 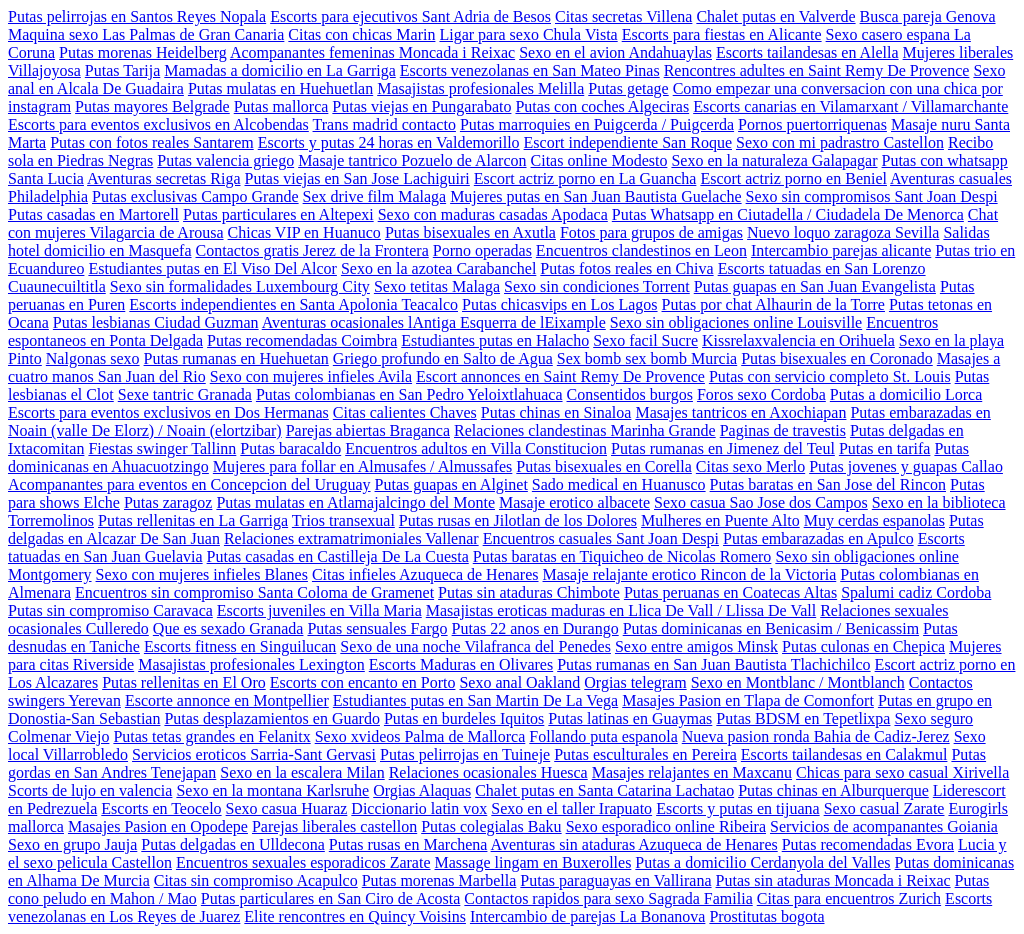 What do you see at coordinates (189, 484) in the screenshot?
I see `Acompanantes para eventos en Concepcion del Uruguay` at bounding box center [189, 484].